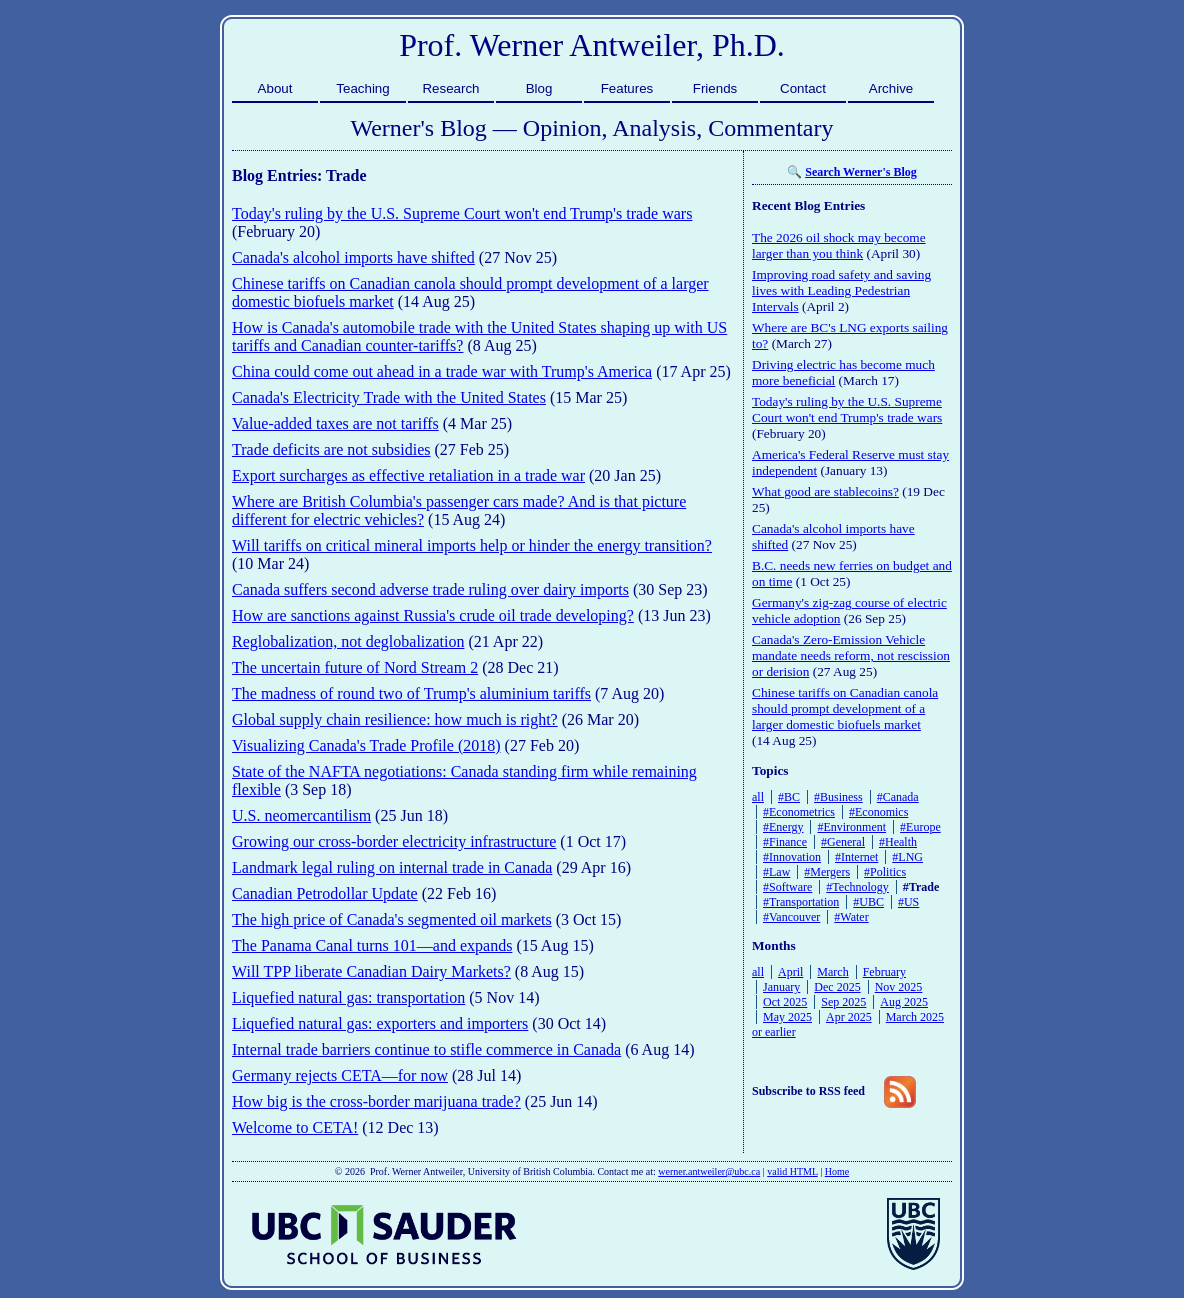  What do you see at coordinates (825, 491) in the screenshot?
I see `What good are stablecoins?` at bounding box center [825, 491].